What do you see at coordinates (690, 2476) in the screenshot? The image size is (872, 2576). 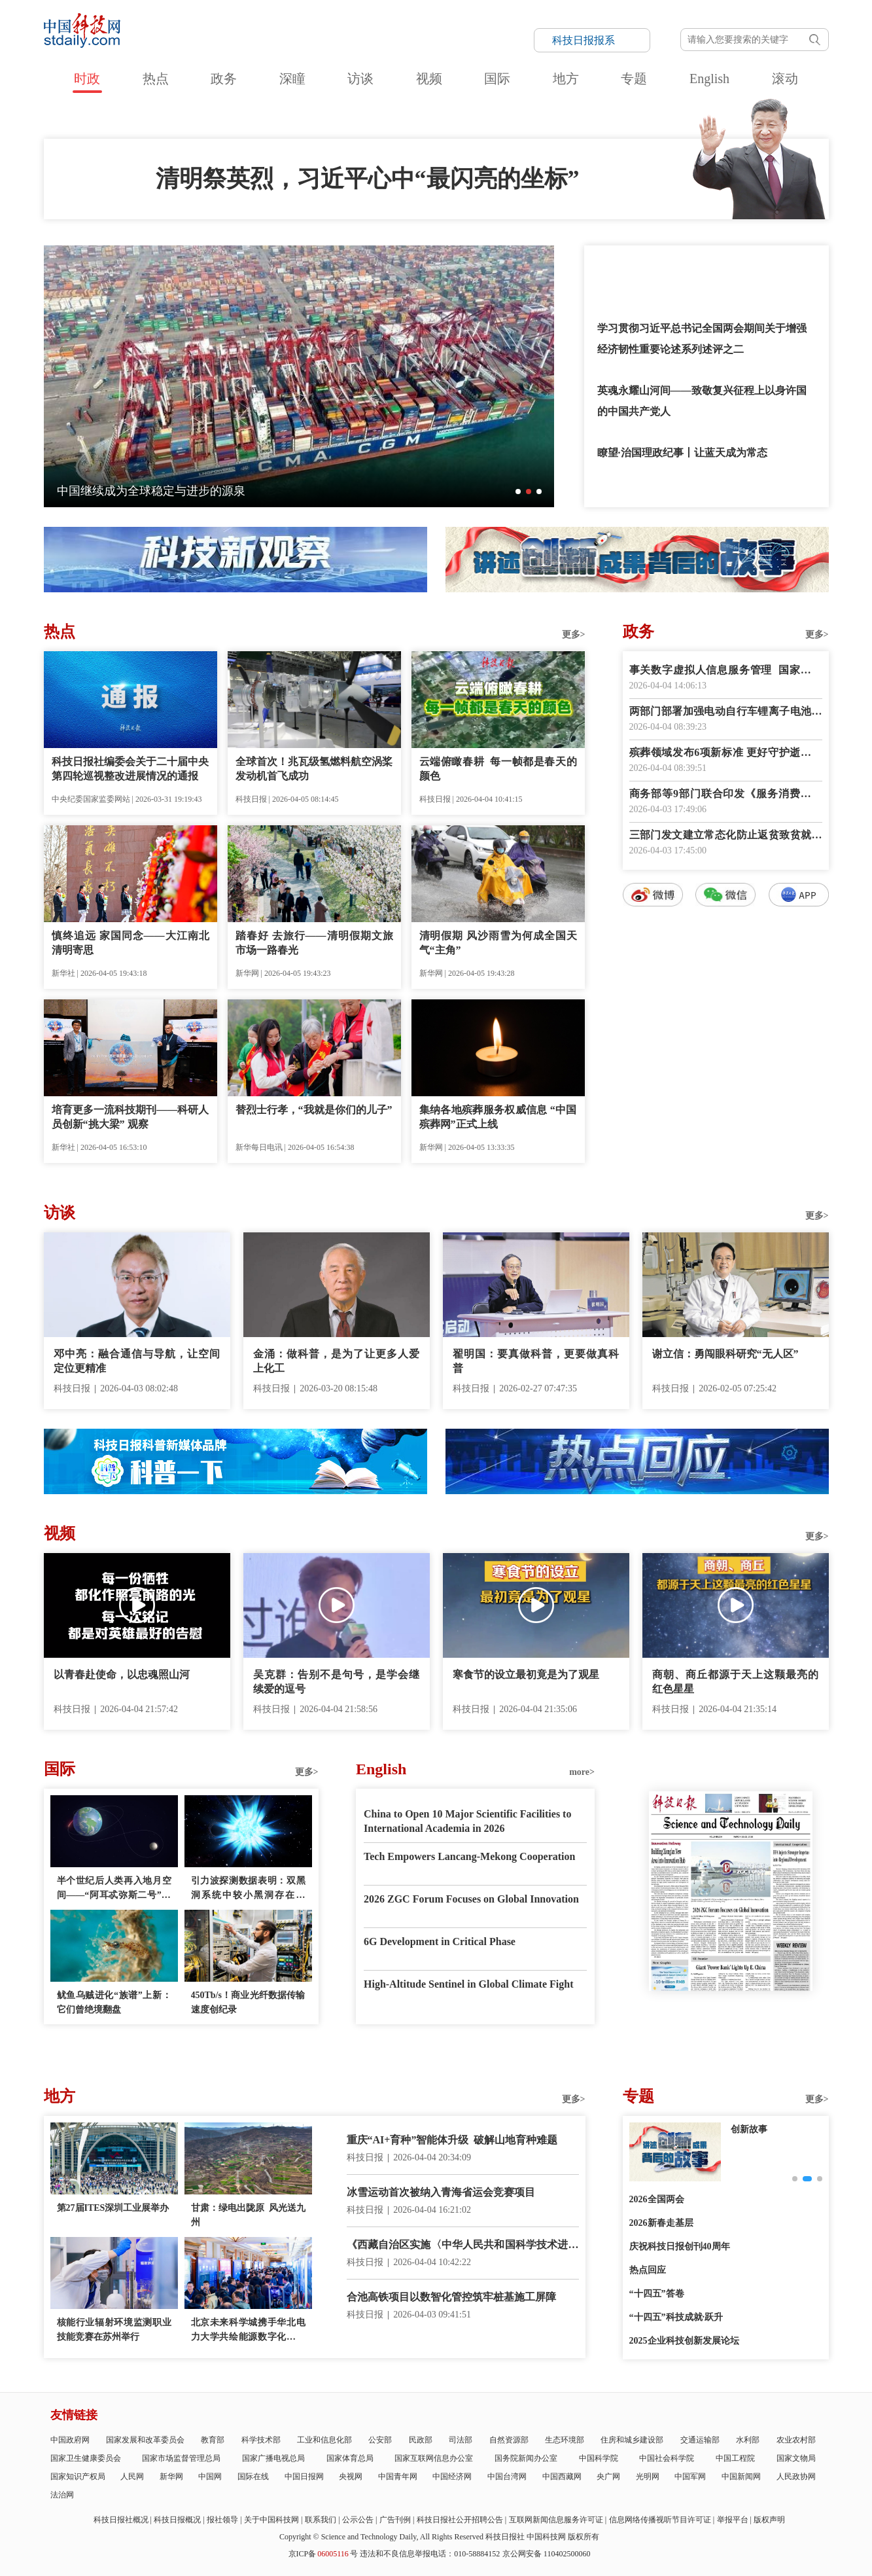 I see `中国军网` at bounding box center [690, 2476].